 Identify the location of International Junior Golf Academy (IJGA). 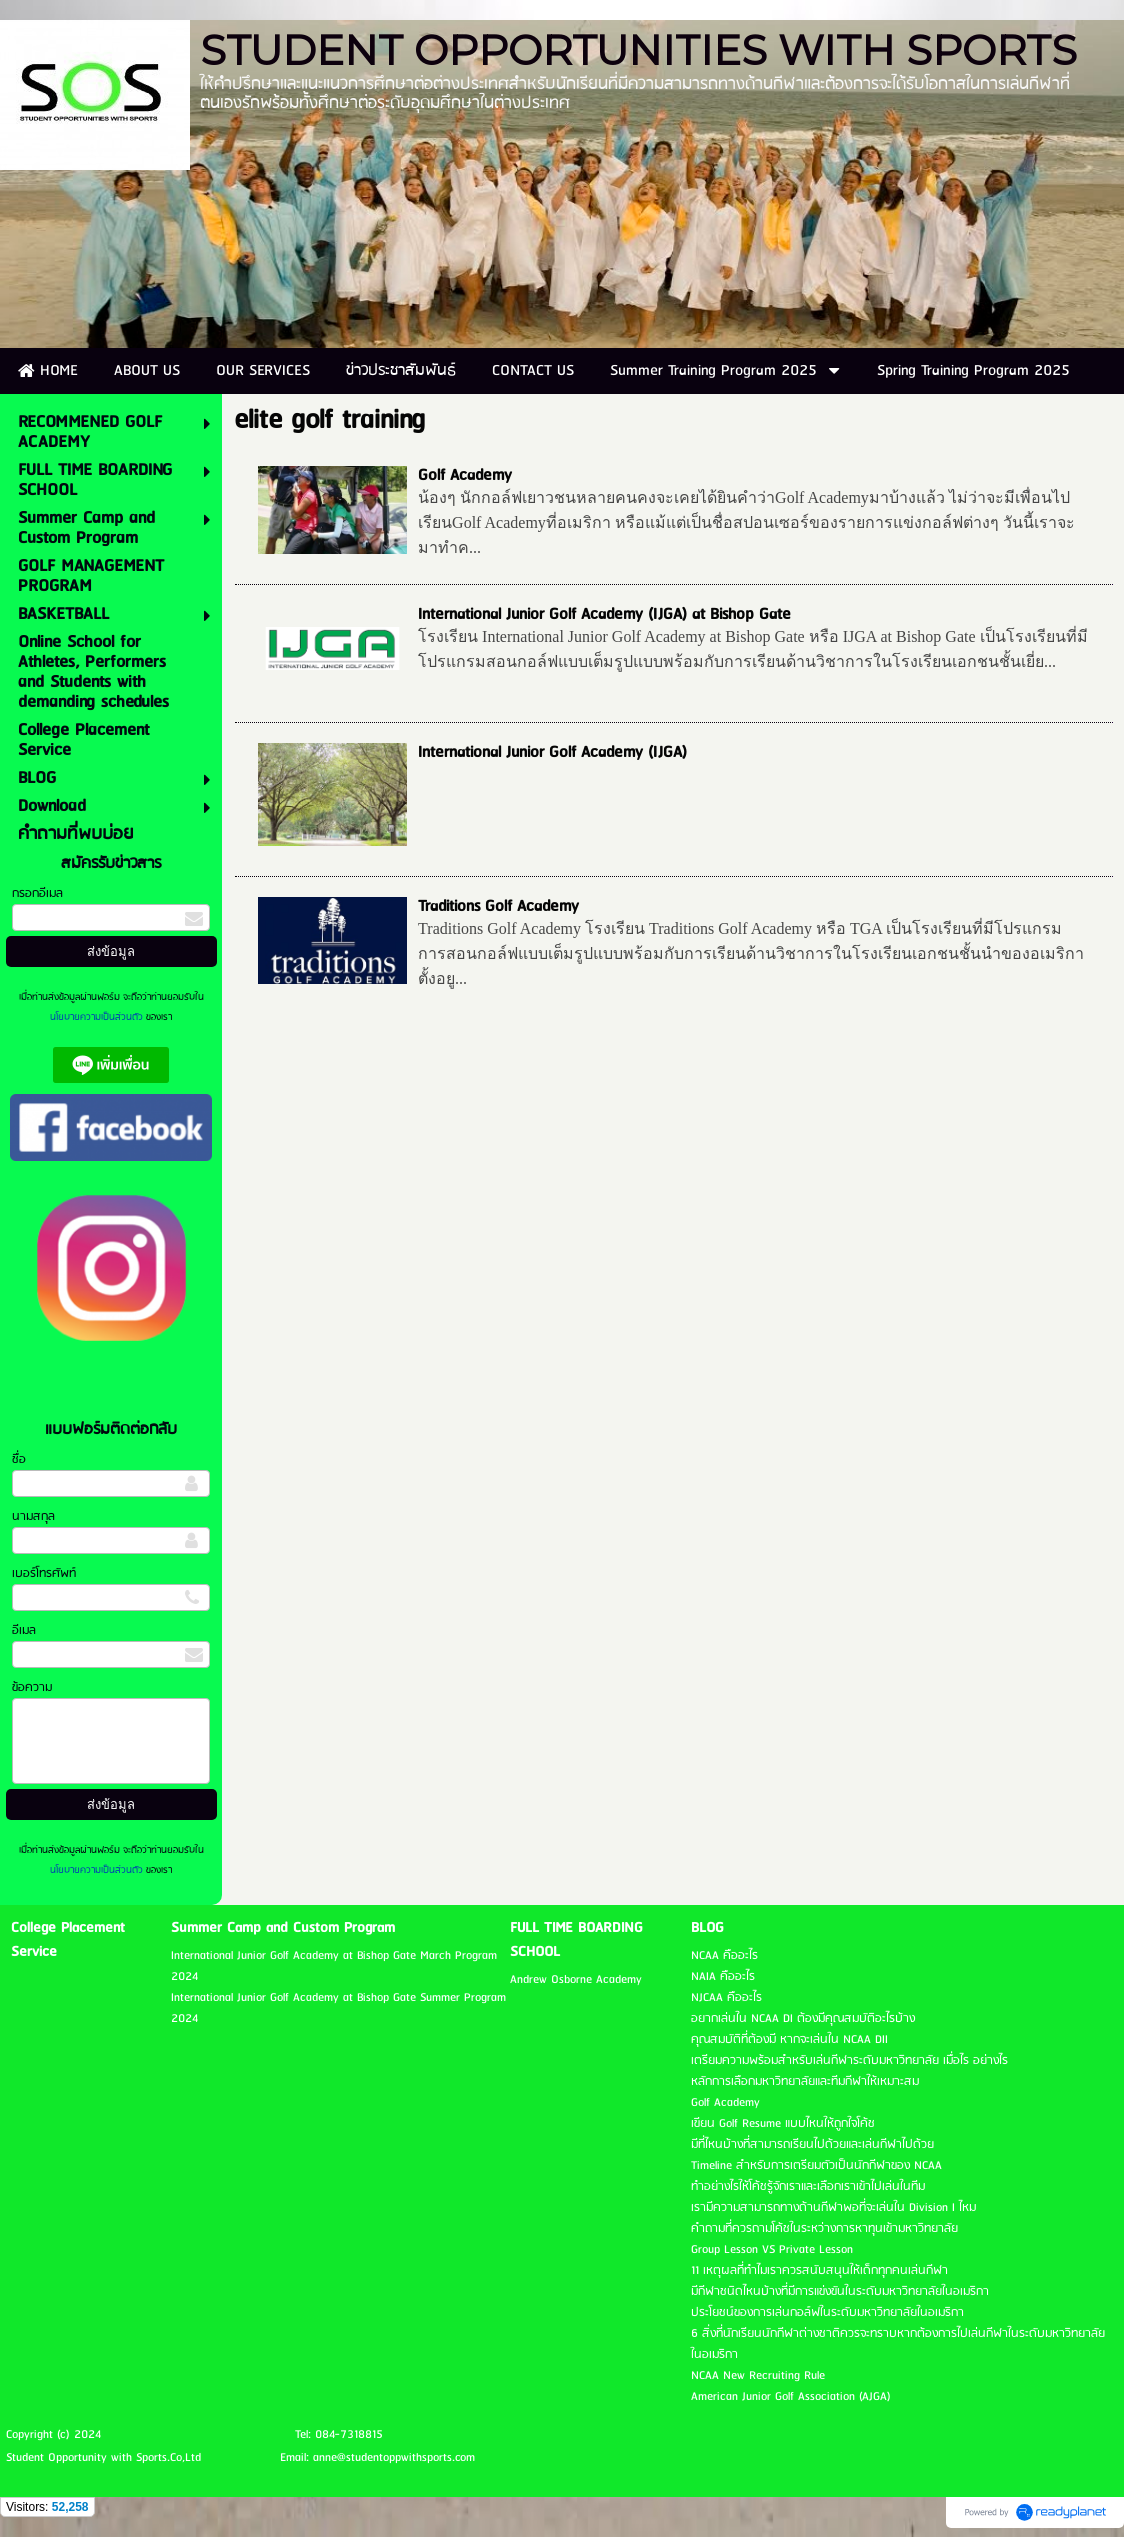
(552, 752).